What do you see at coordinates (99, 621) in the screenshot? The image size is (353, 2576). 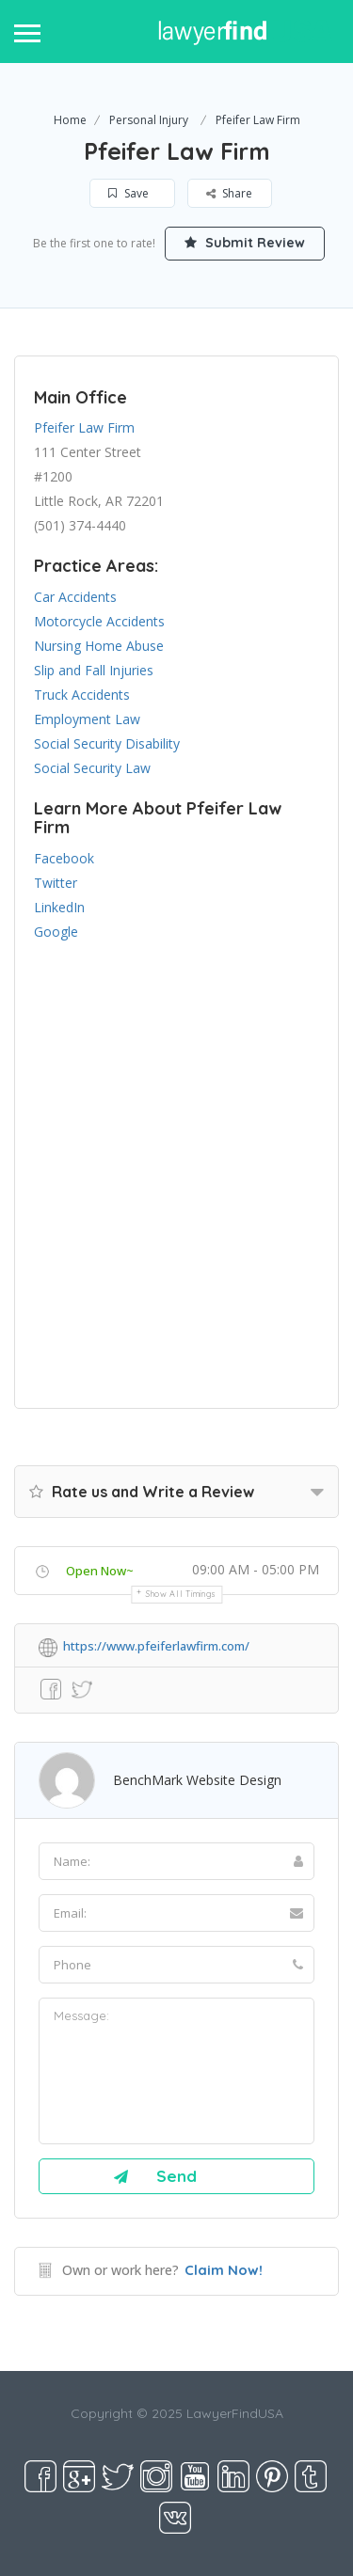 I see `Motorcycle Accidents` at bounding box center [99, 621].